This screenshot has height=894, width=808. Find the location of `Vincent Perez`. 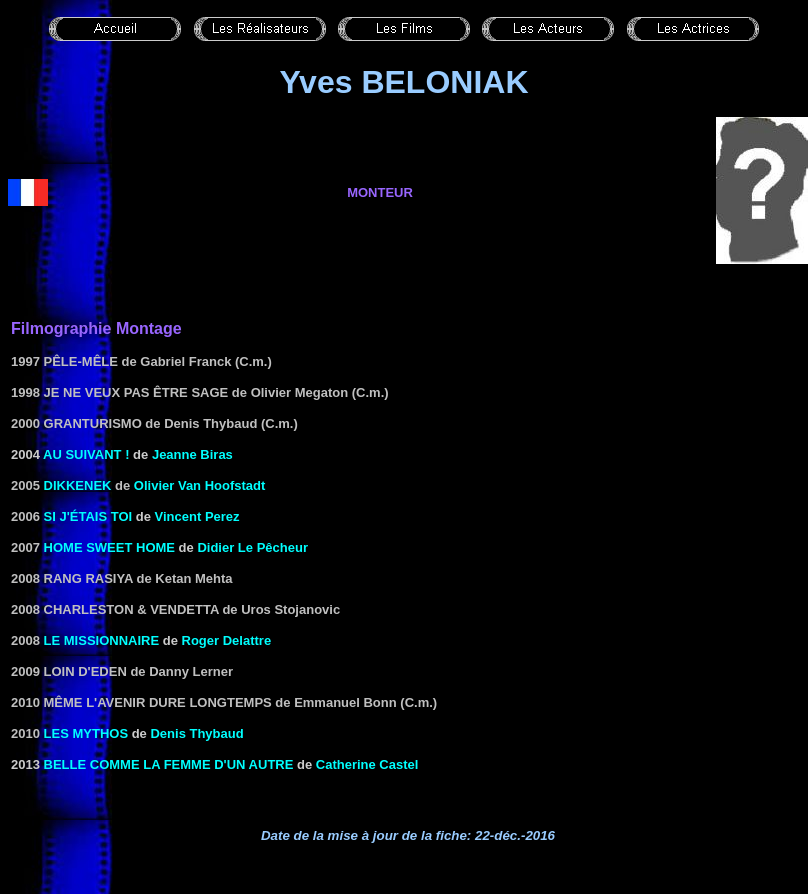

Vincent Perez is located at coordinates (197, 516).